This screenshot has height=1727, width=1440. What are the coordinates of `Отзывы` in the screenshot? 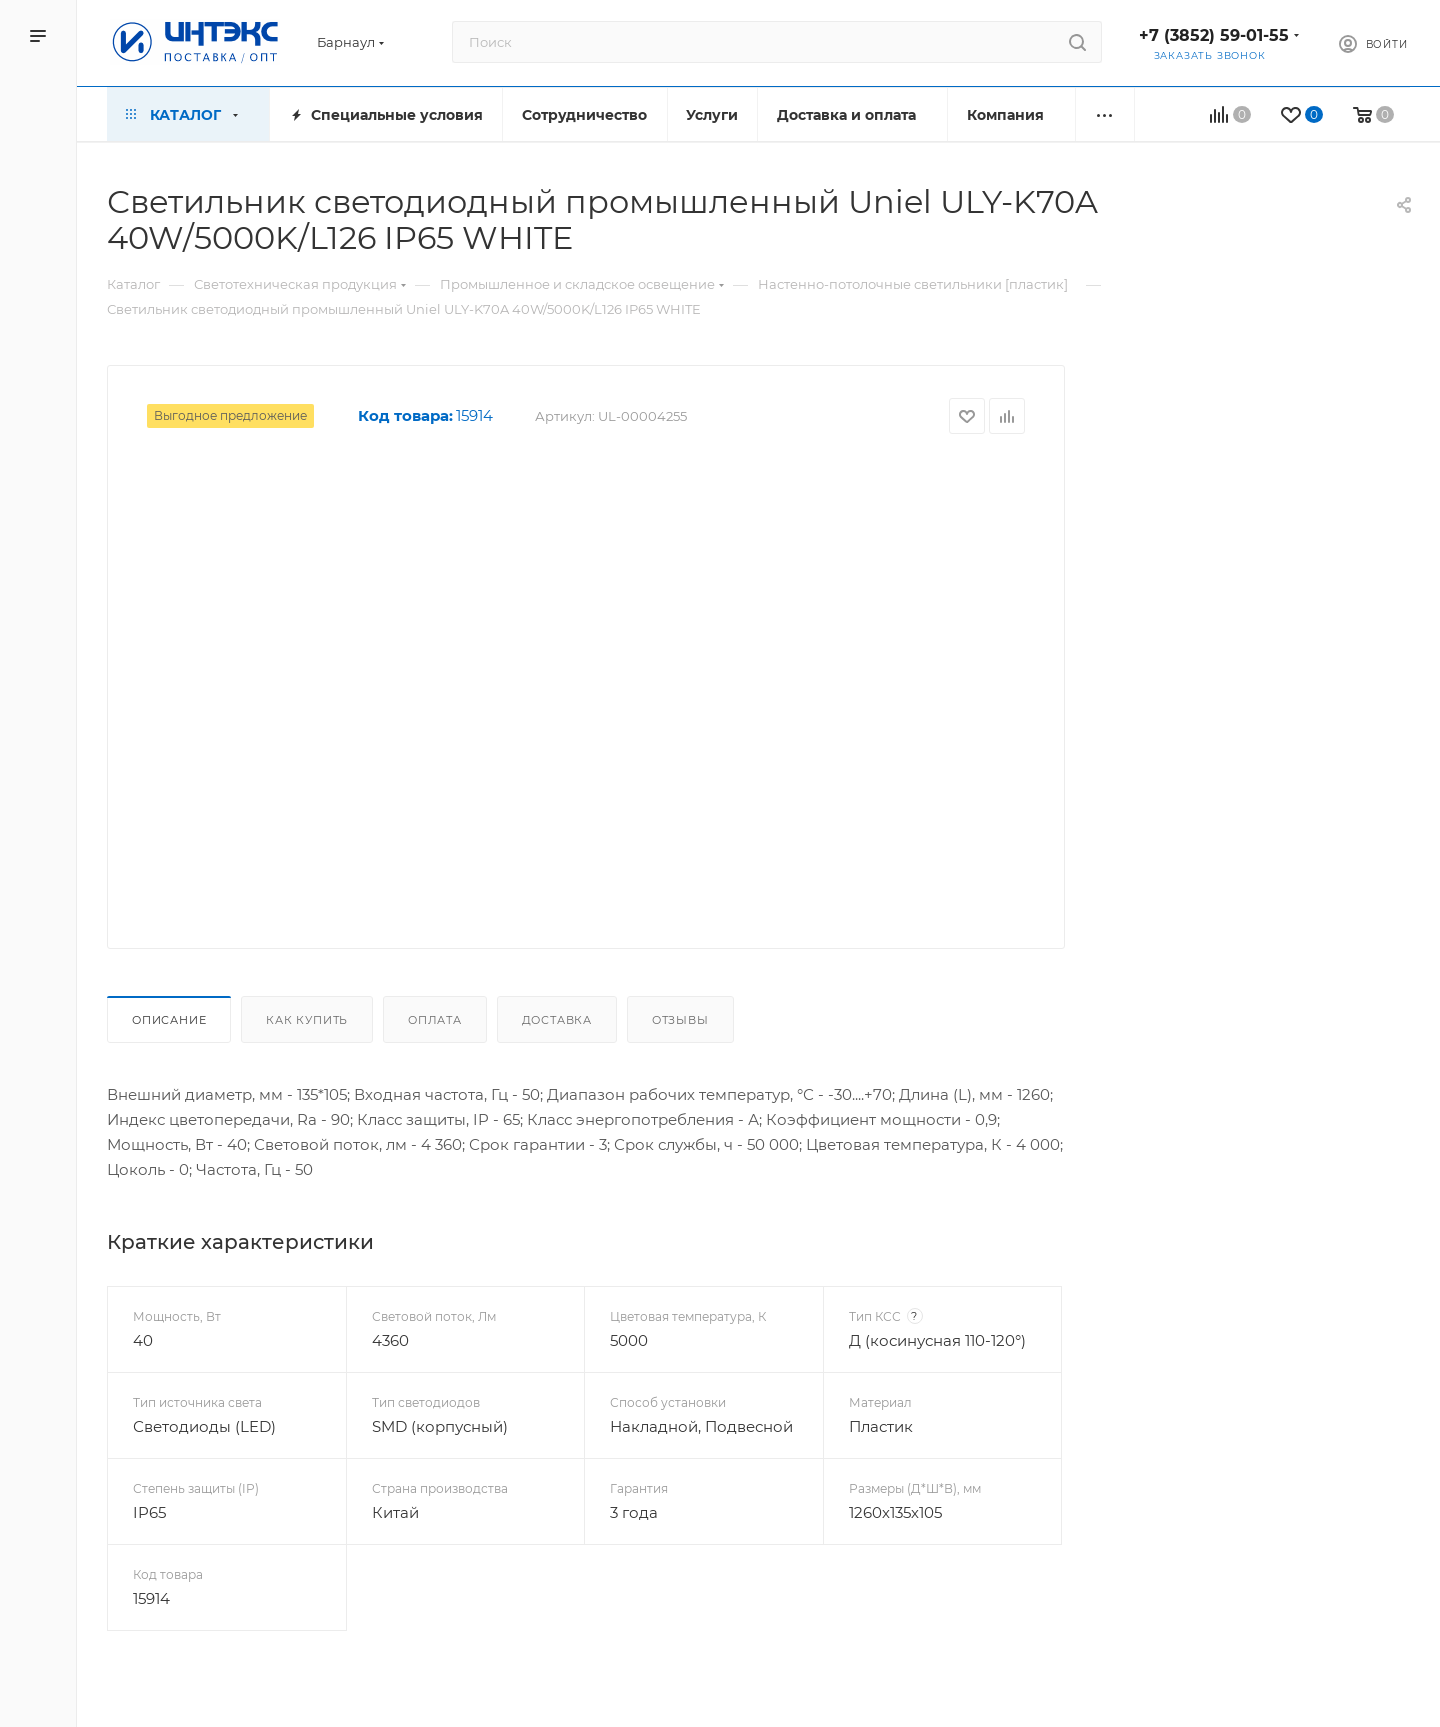 It's located at (680, 1020).